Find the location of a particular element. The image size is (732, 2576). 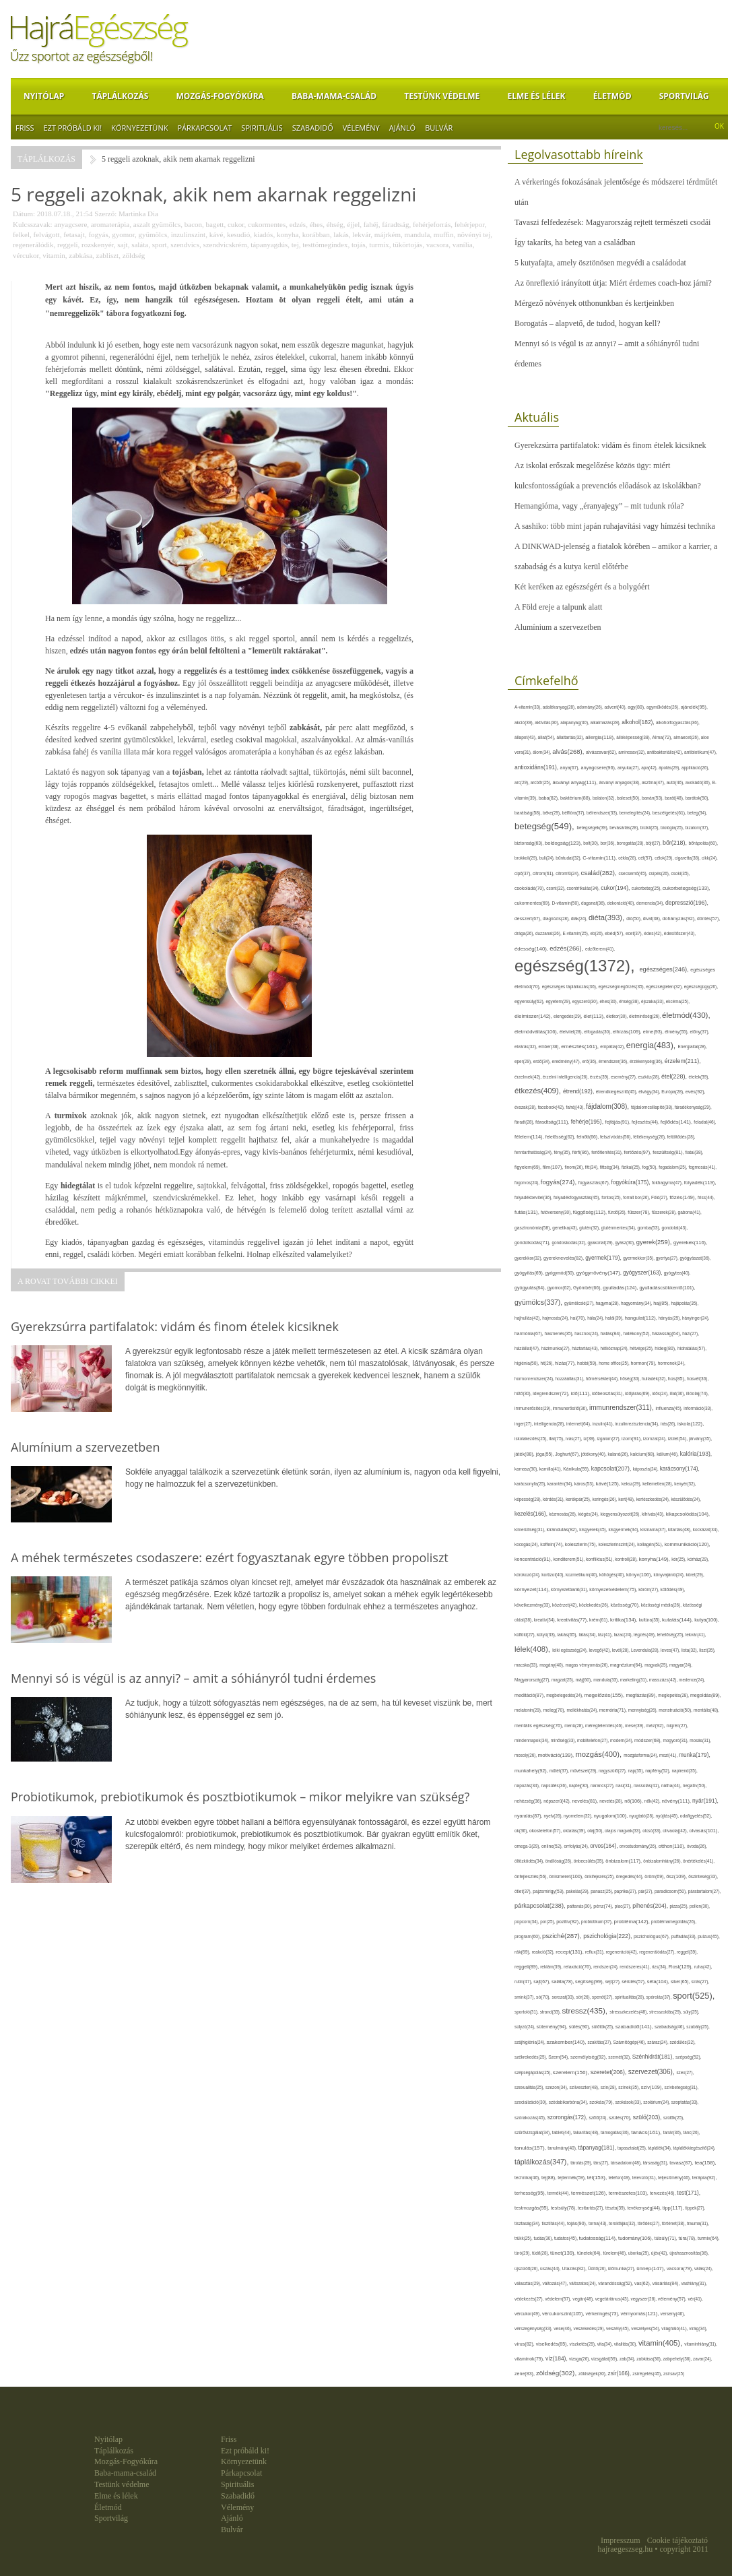

bolt(30), is located at coordinates (591, 843).